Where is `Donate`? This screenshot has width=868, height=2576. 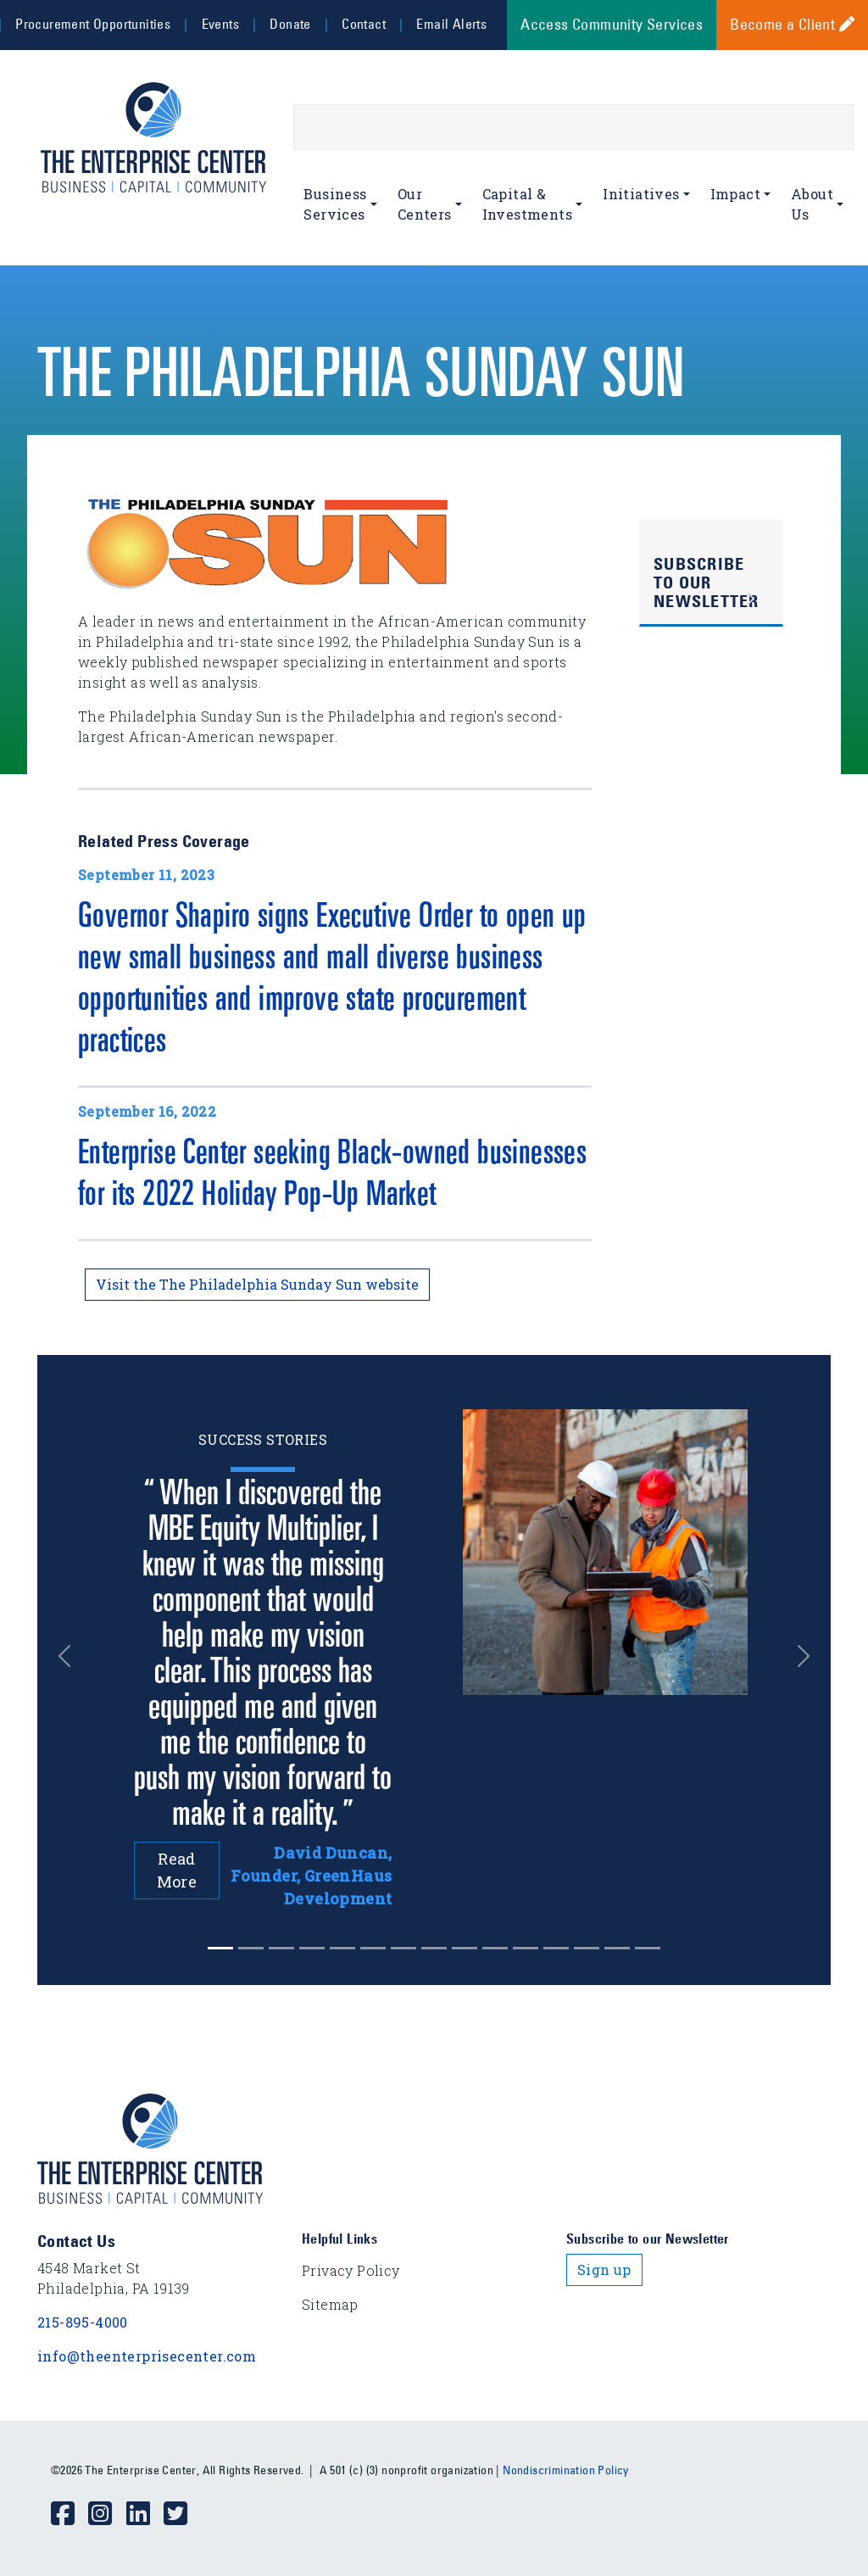 Donate is located at coordinates (290, 23).